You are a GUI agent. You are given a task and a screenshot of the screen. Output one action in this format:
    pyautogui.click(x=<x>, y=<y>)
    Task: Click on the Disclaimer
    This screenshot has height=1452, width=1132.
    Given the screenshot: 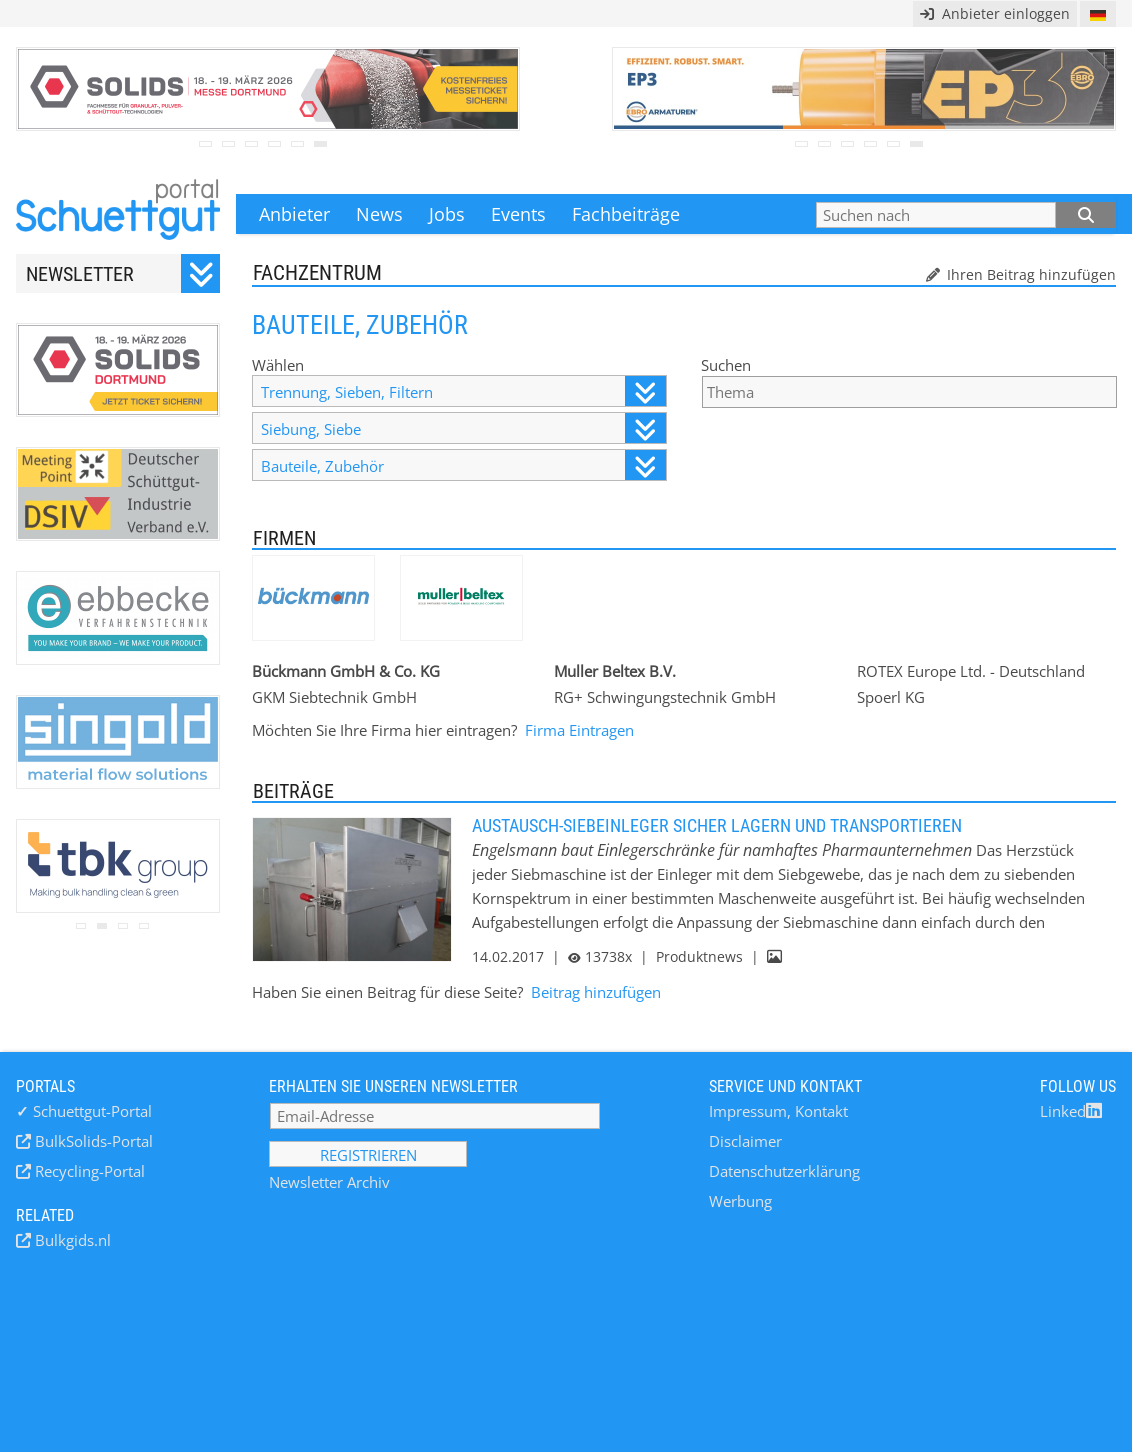 What is the action you would take?
    pyautogui.click(x=745, y=1141)
    